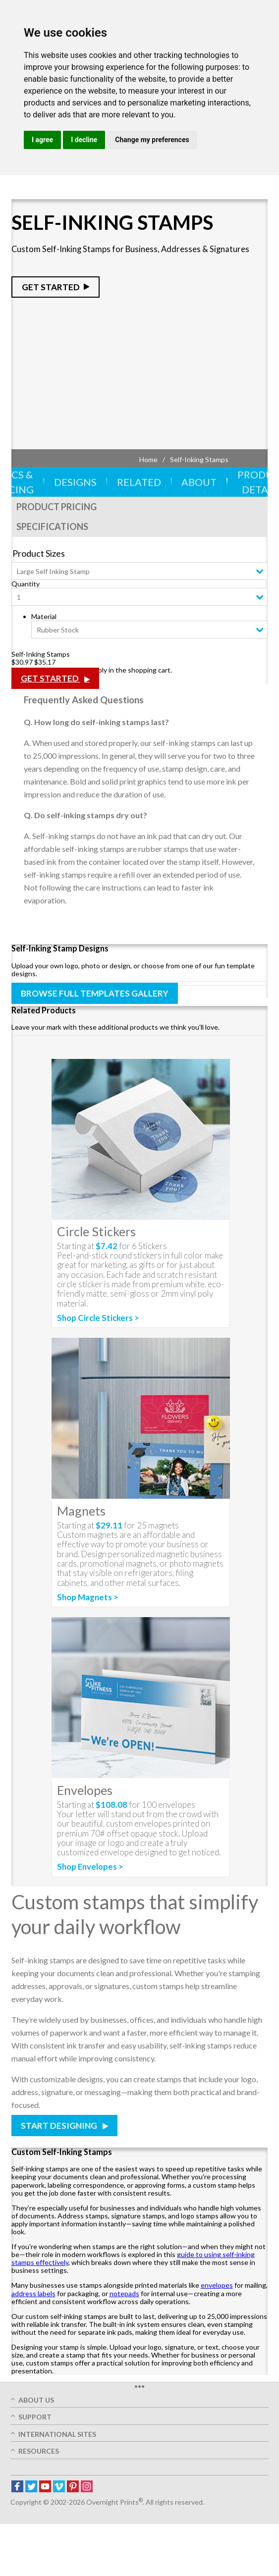 The height and width of the screenshot is (2576, 279). Describe the element at coordinates (75, 482) in the screenshot. I see `Designs` at that location.